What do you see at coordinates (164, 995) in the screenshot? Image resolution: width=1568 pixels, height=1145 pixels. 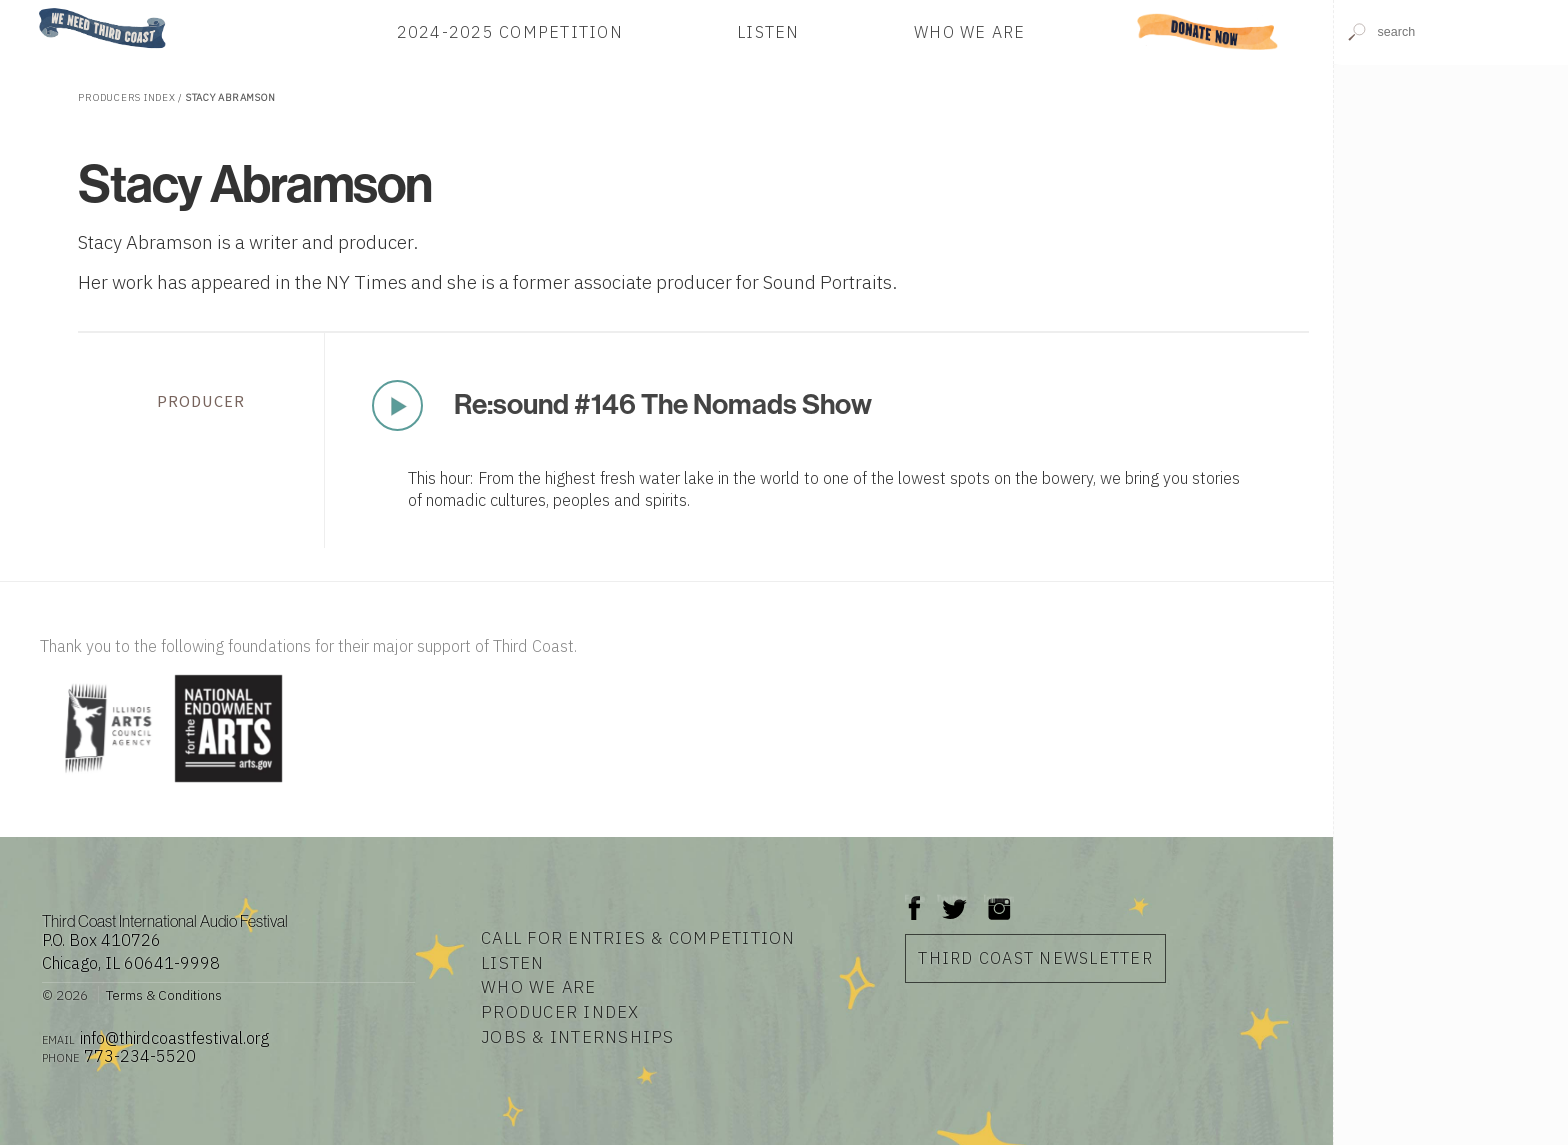 I see `Terms & Conditions` at bounding box center [164, 995].